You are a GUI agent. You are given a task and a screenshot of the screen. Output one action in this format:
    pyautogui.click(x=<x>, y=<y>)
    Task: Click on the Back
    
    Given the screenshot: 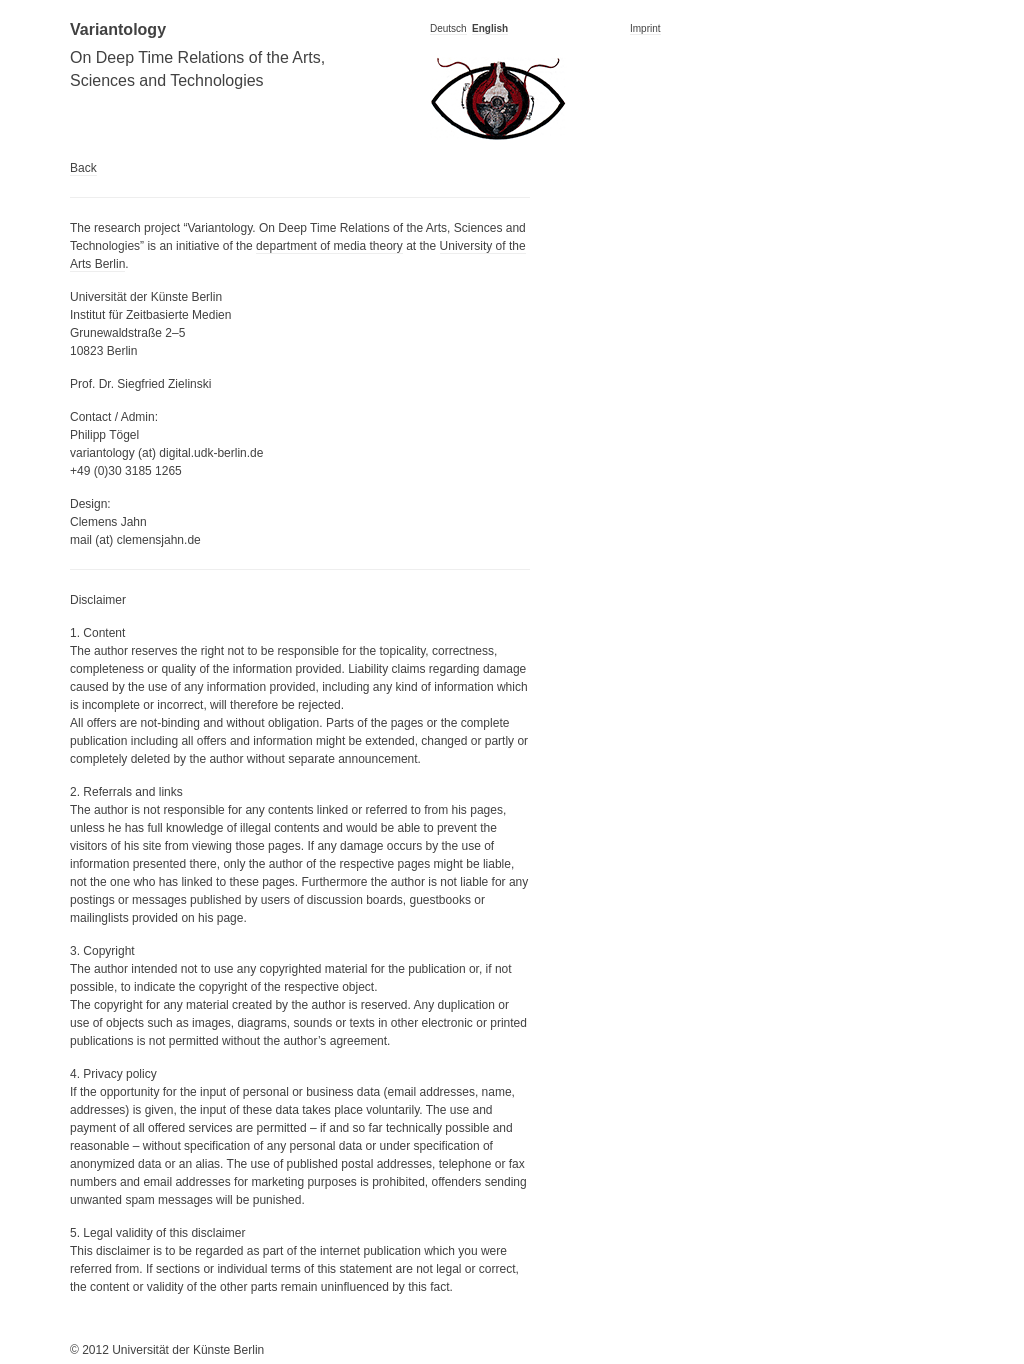 What is the action you would take?
    pyautogui.click(x=83, y=168)
    